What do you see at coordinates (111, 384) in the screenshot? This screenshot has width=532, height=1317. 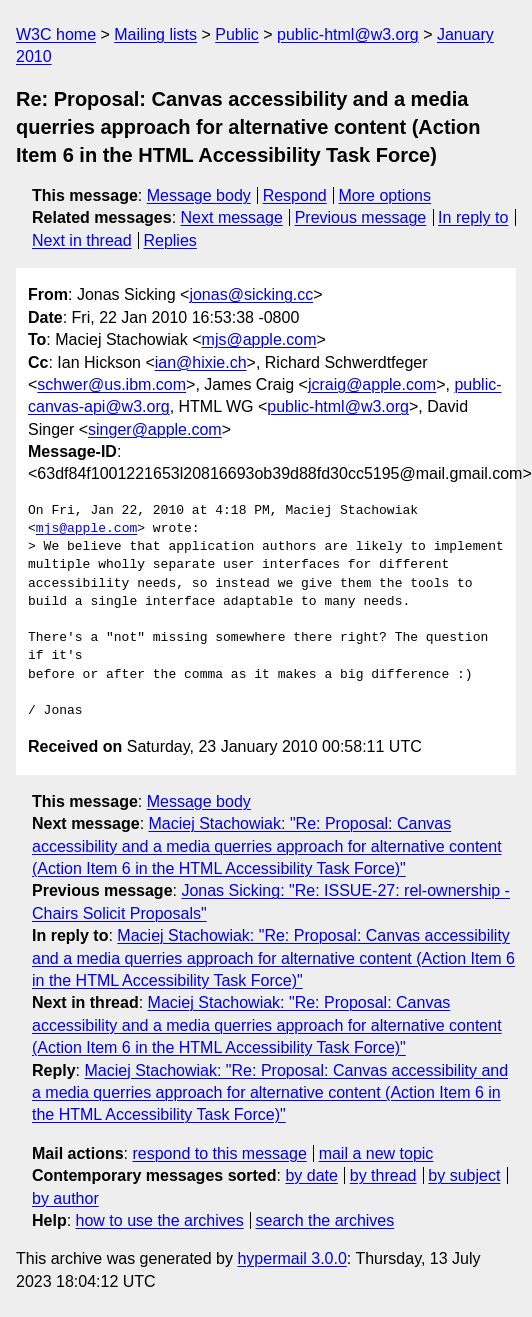 I see `schwer@us.ibm.com` at bounding box center [111, 384].